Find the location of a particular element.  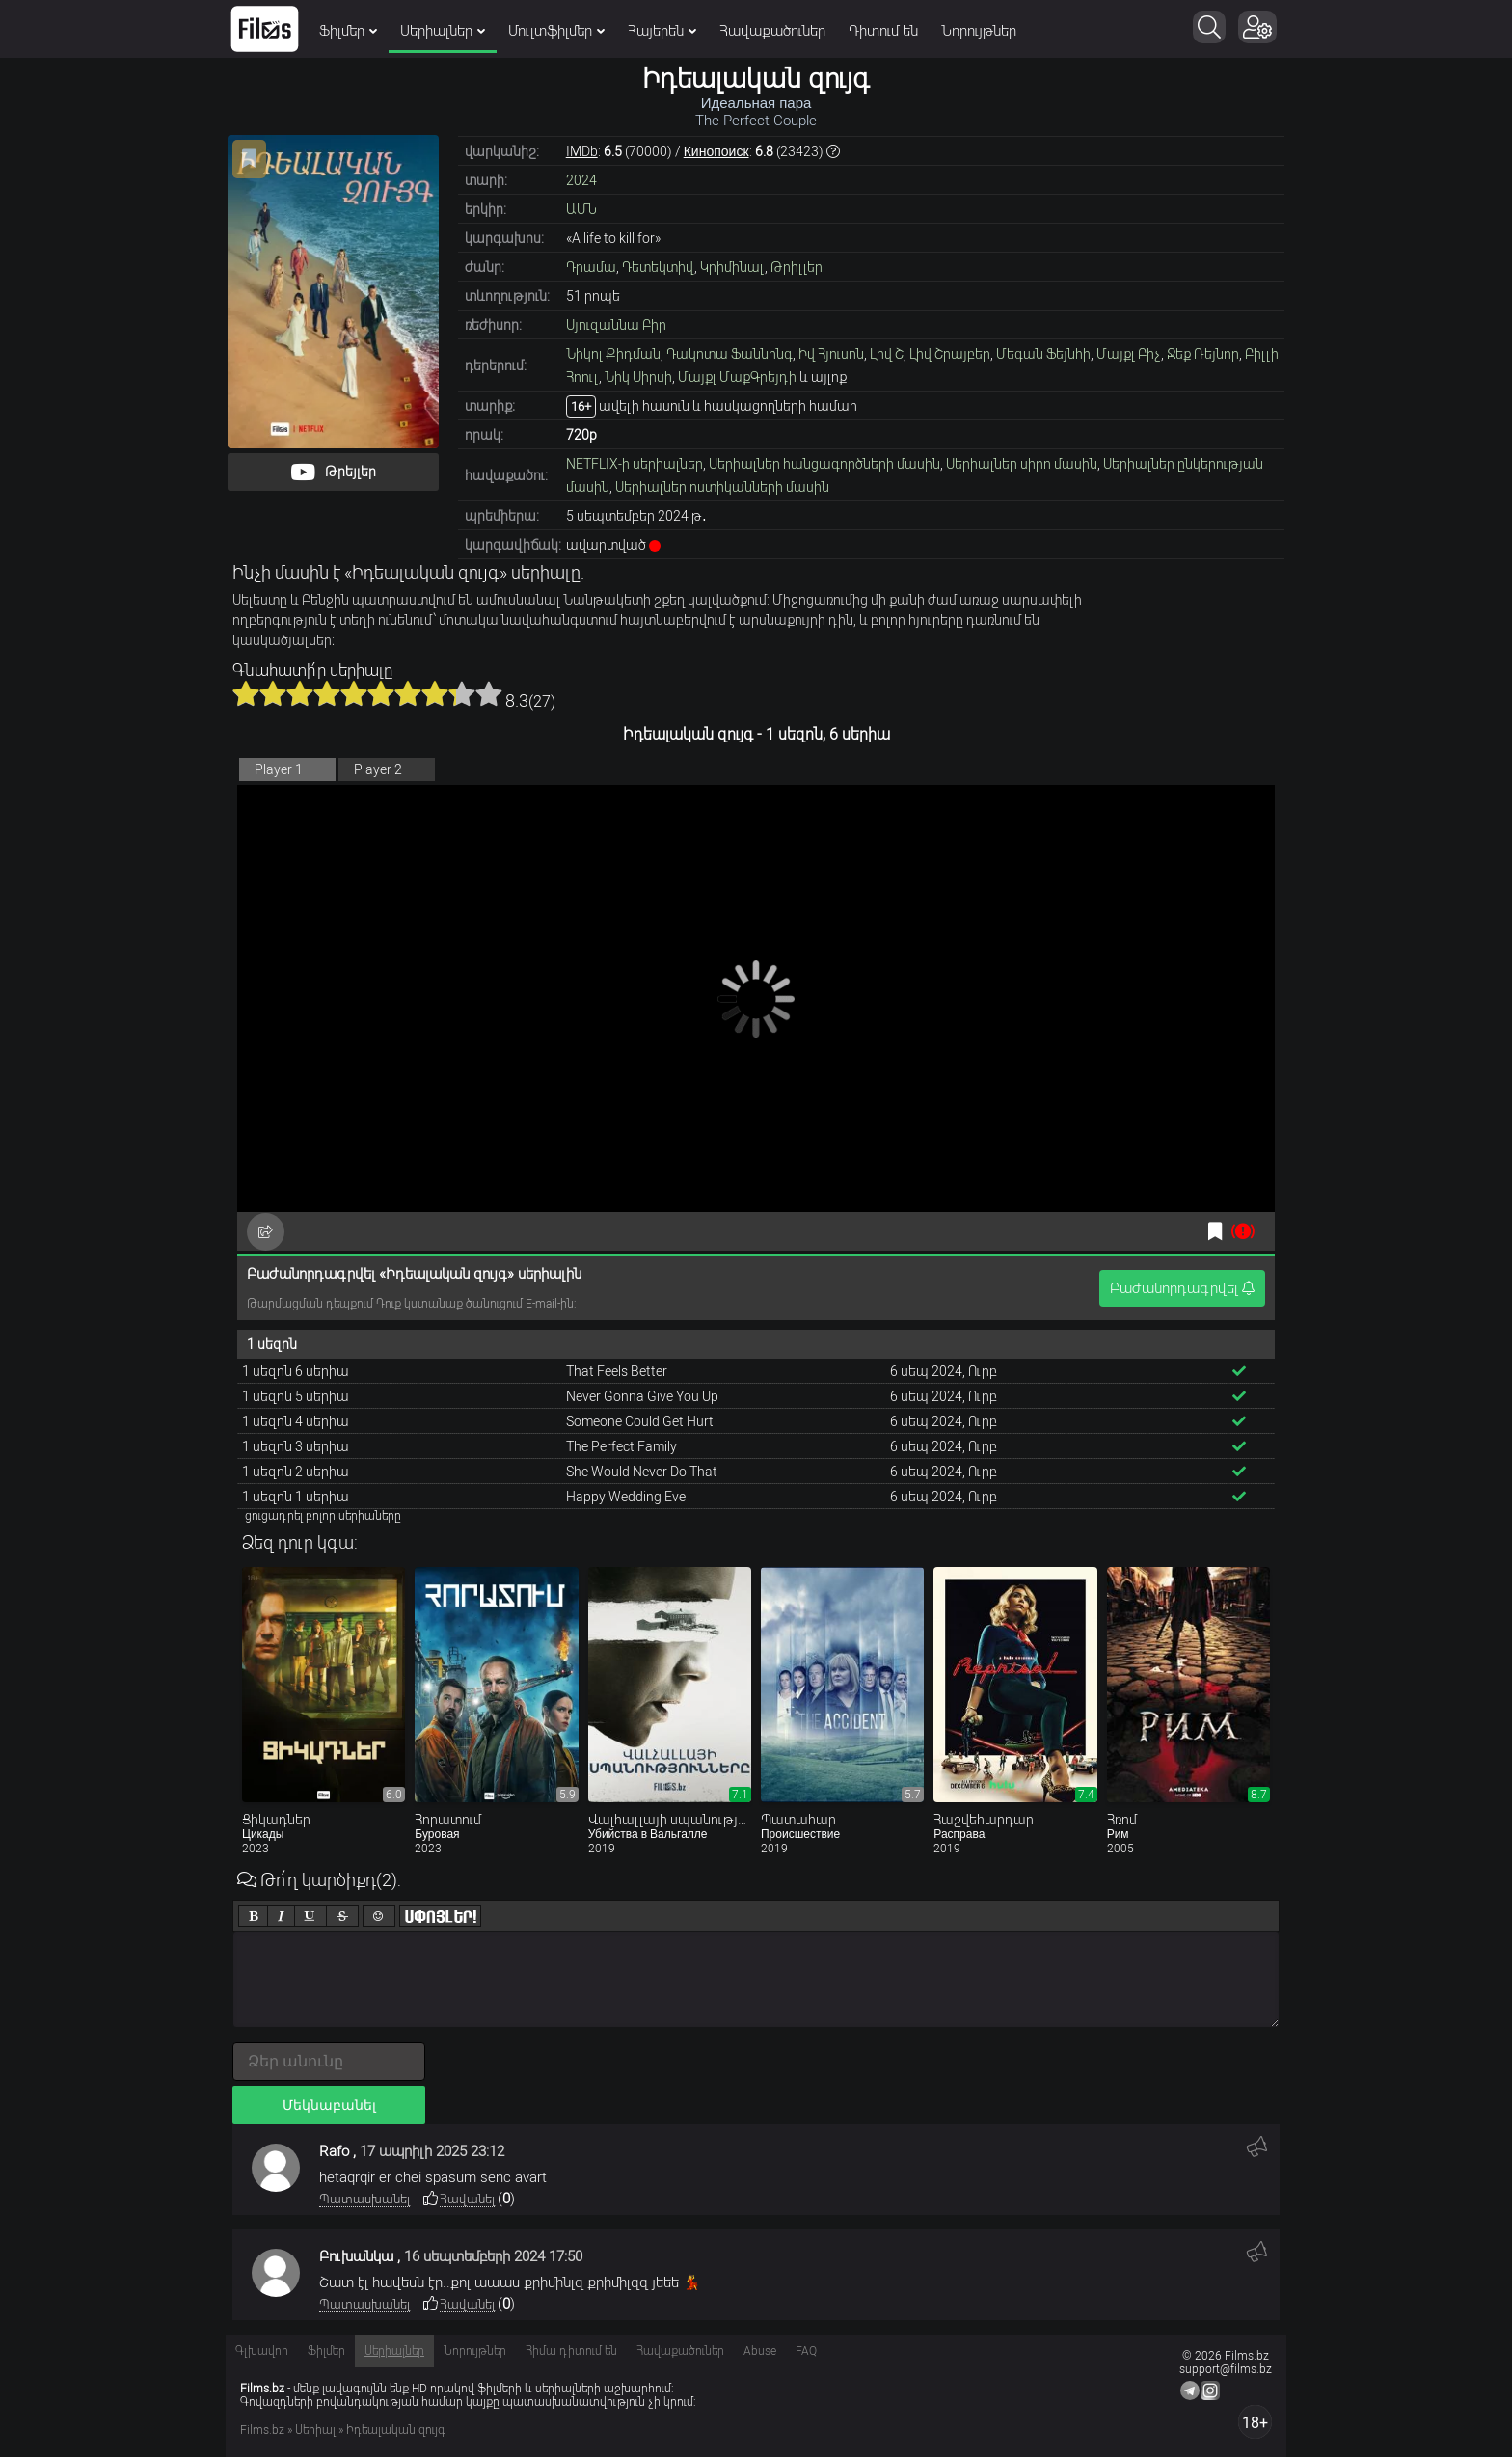

Player 1 is located at coordinates (279, 769).